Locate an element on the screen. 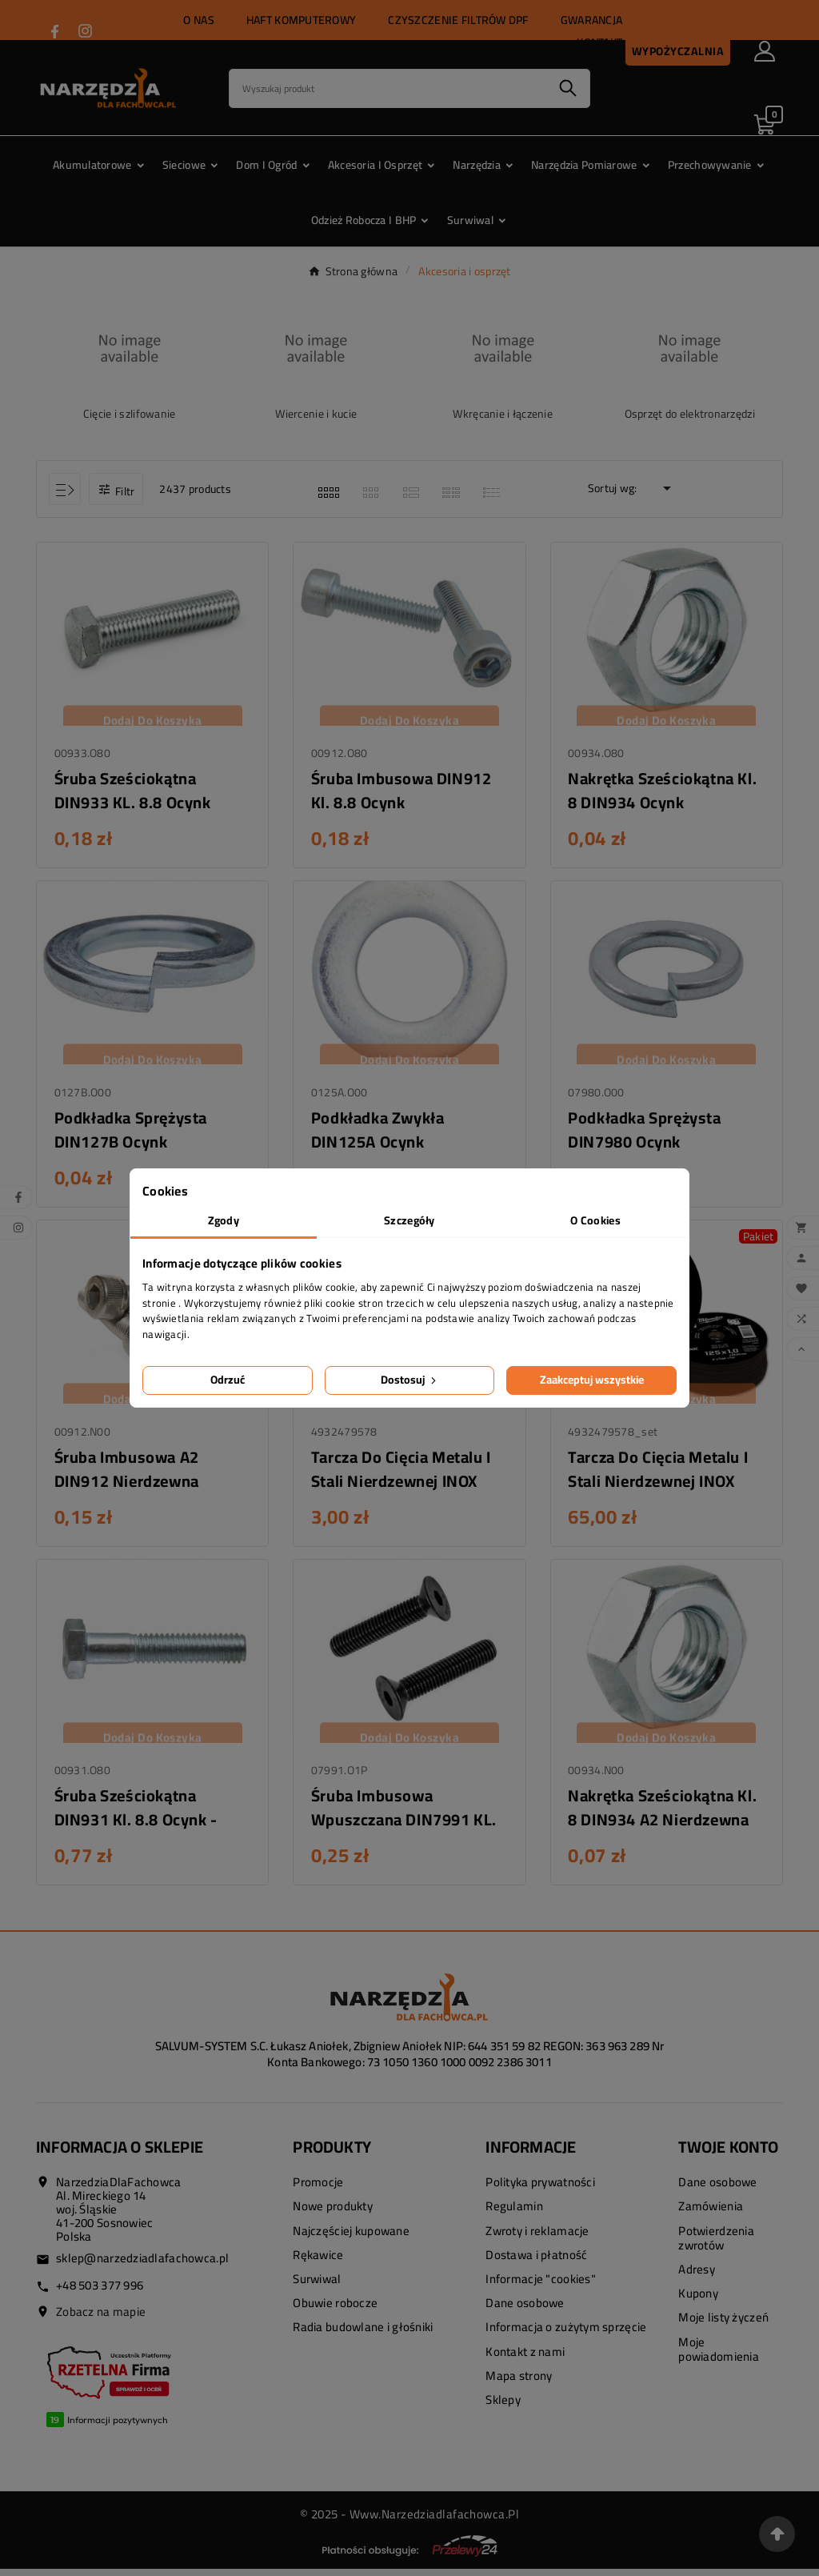 The image size is (819, 2576). Polityka prywatności is located at coordinates (540, 2189).